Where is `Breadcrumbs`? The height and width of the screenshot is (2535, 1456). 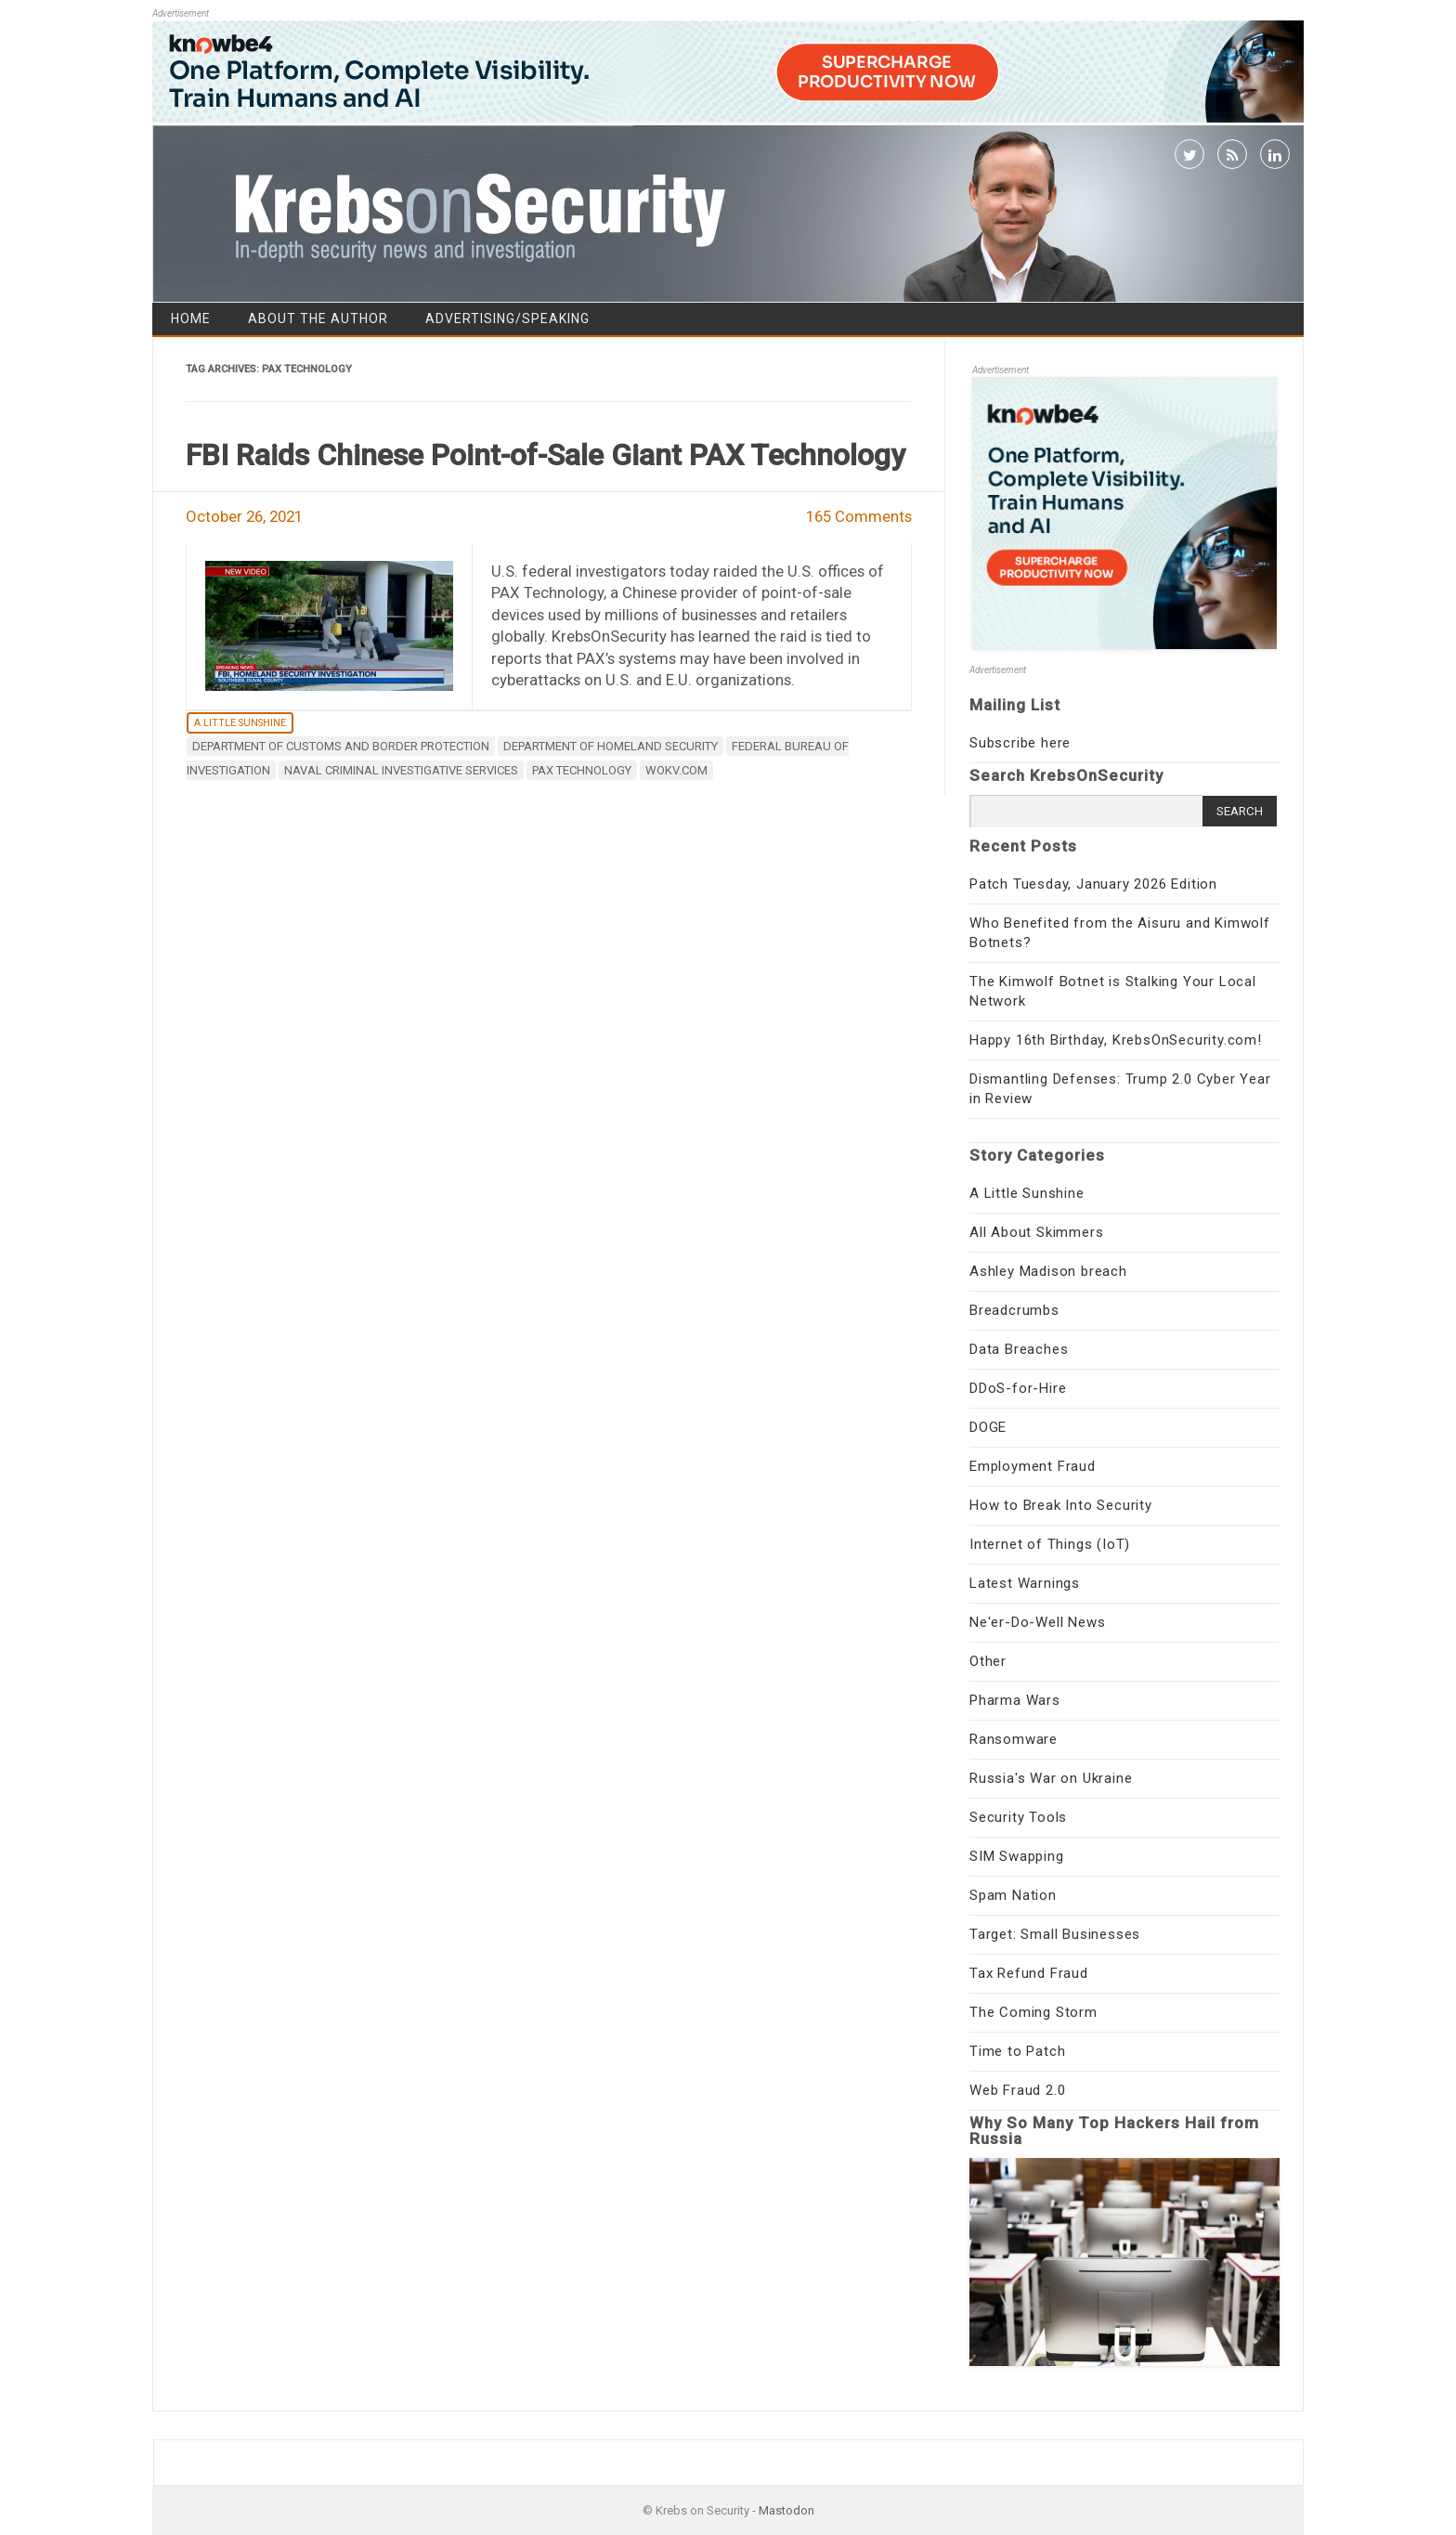 Breadcrumbs is located at coordinates (1014, 1310).